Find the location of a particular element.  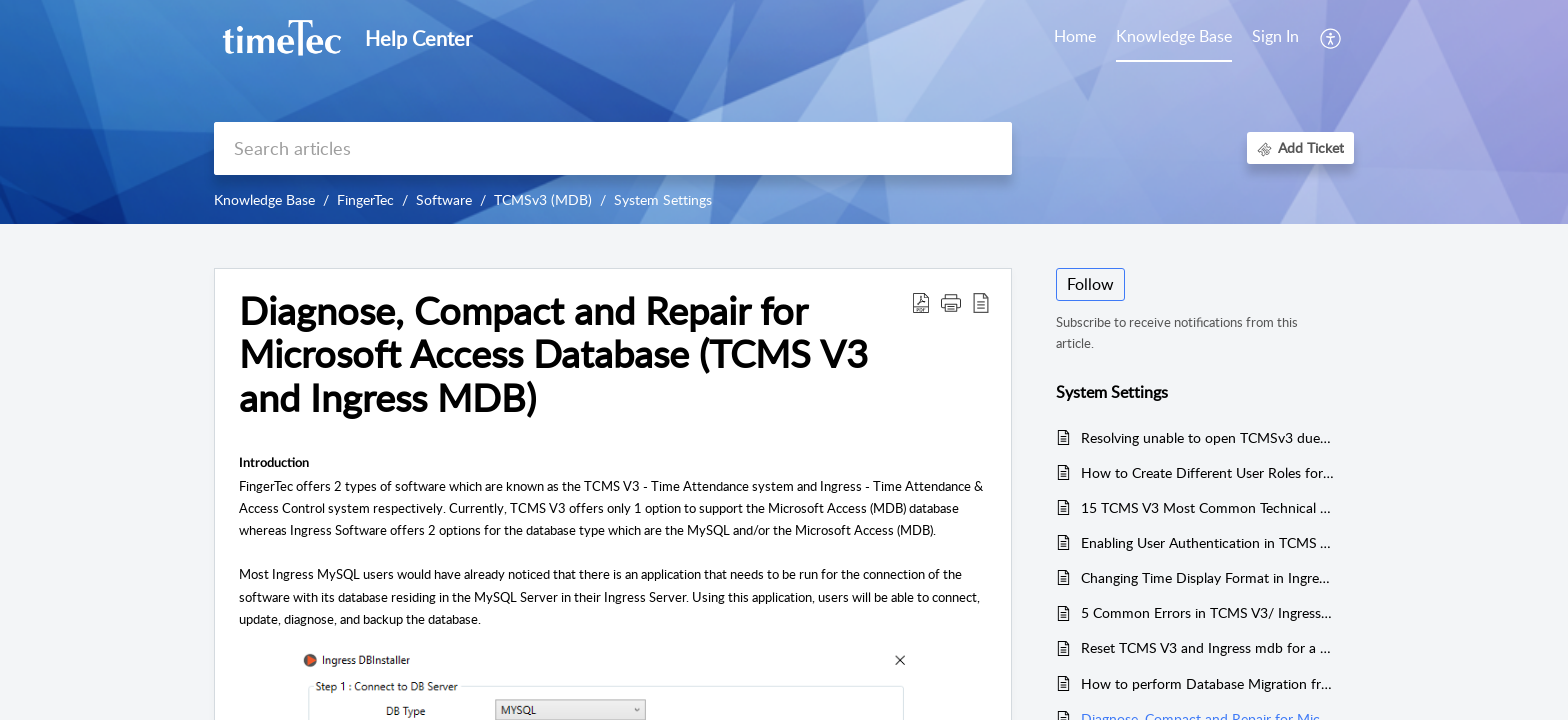

How to perform Database Migration from Ingress/TCMS V3 to TimeTec TA is located at coordinates (1207, 683).